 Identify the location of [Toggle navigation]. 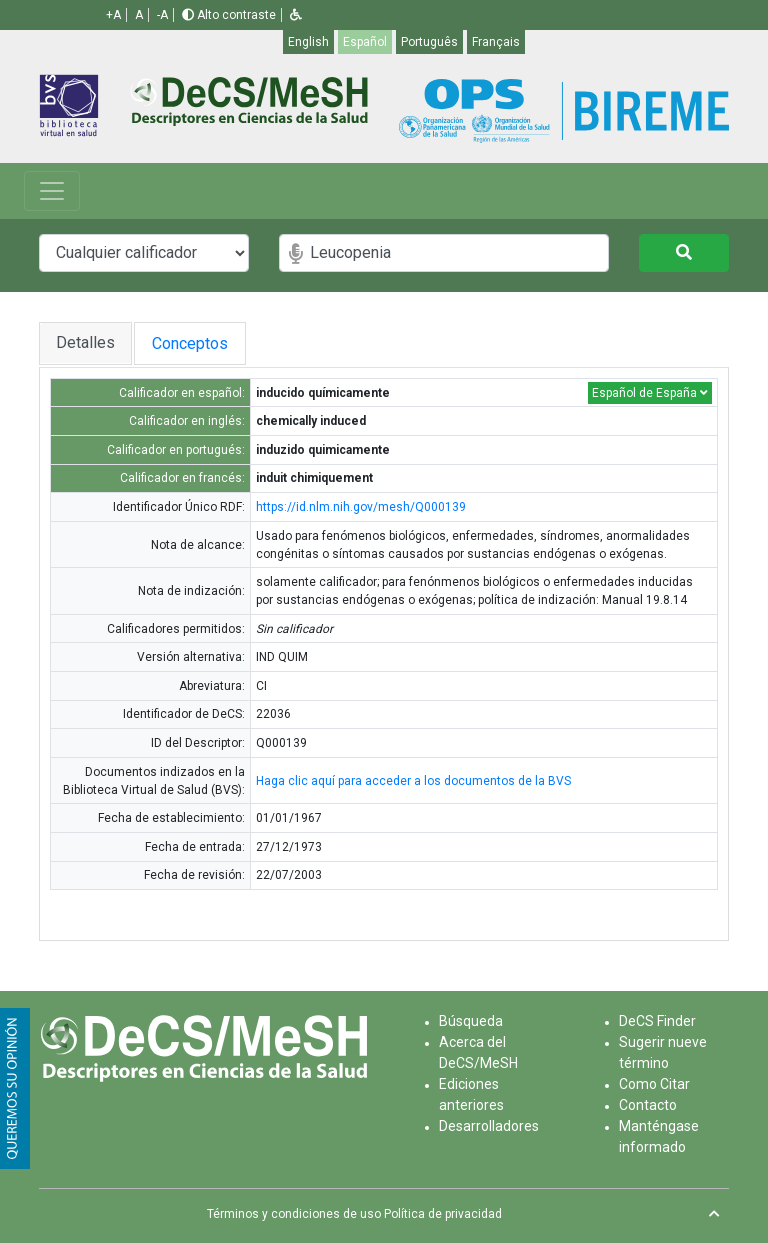
(52, 191).